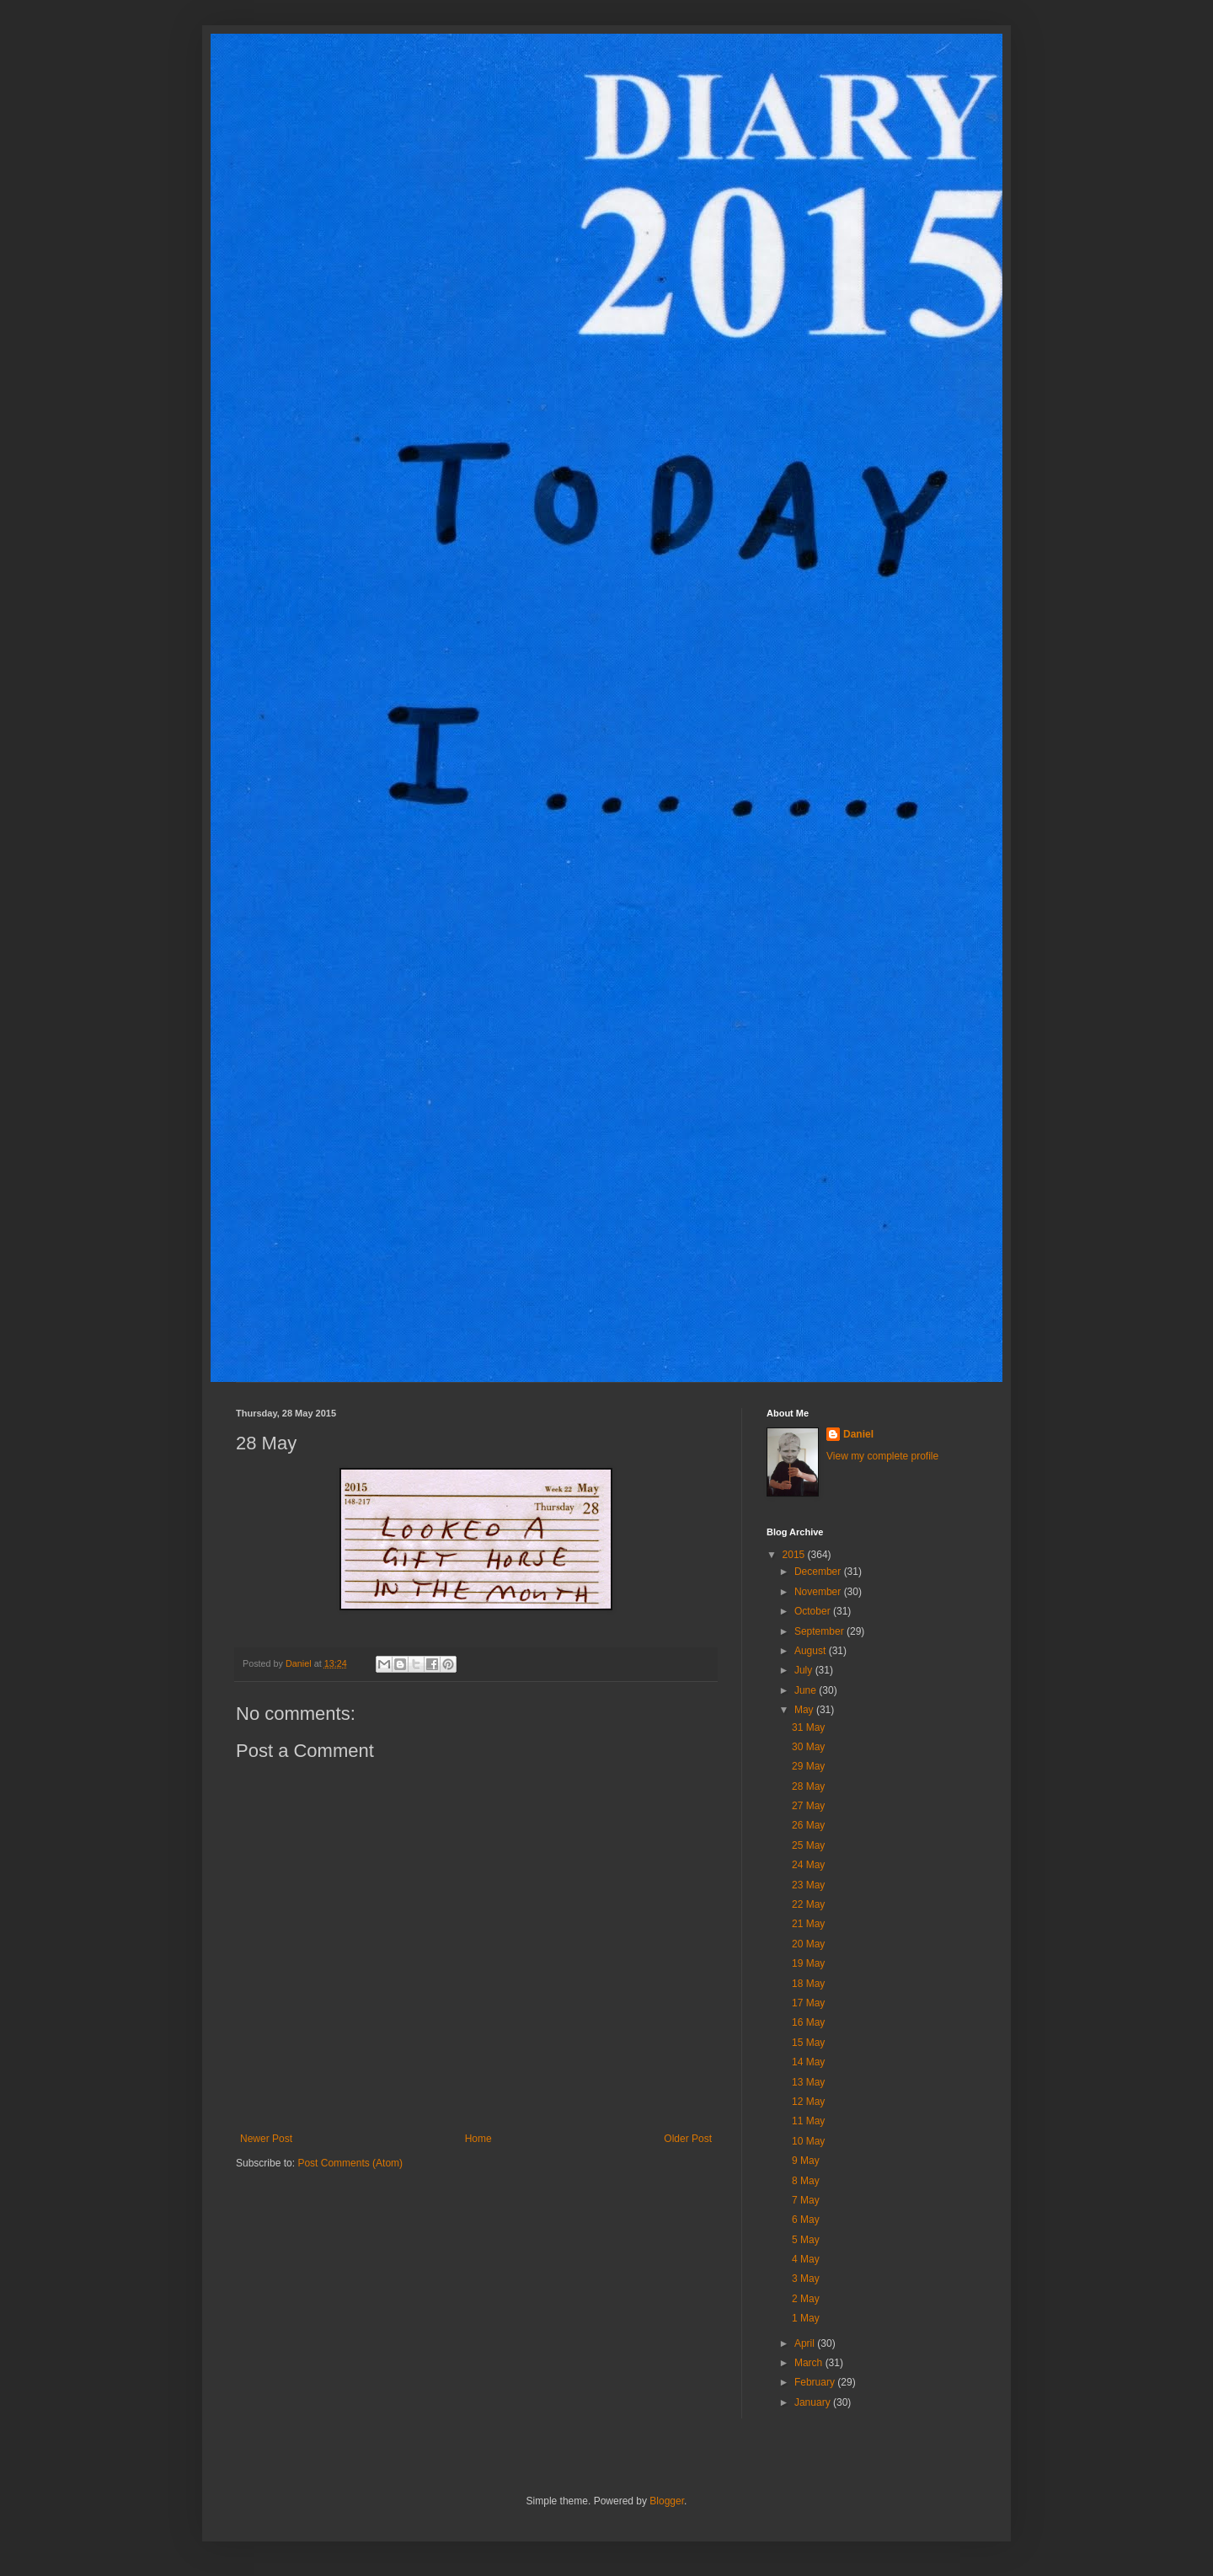  Describe the element at coordinates (808, 1845) in the screenshot. I see `25 May` at that location.